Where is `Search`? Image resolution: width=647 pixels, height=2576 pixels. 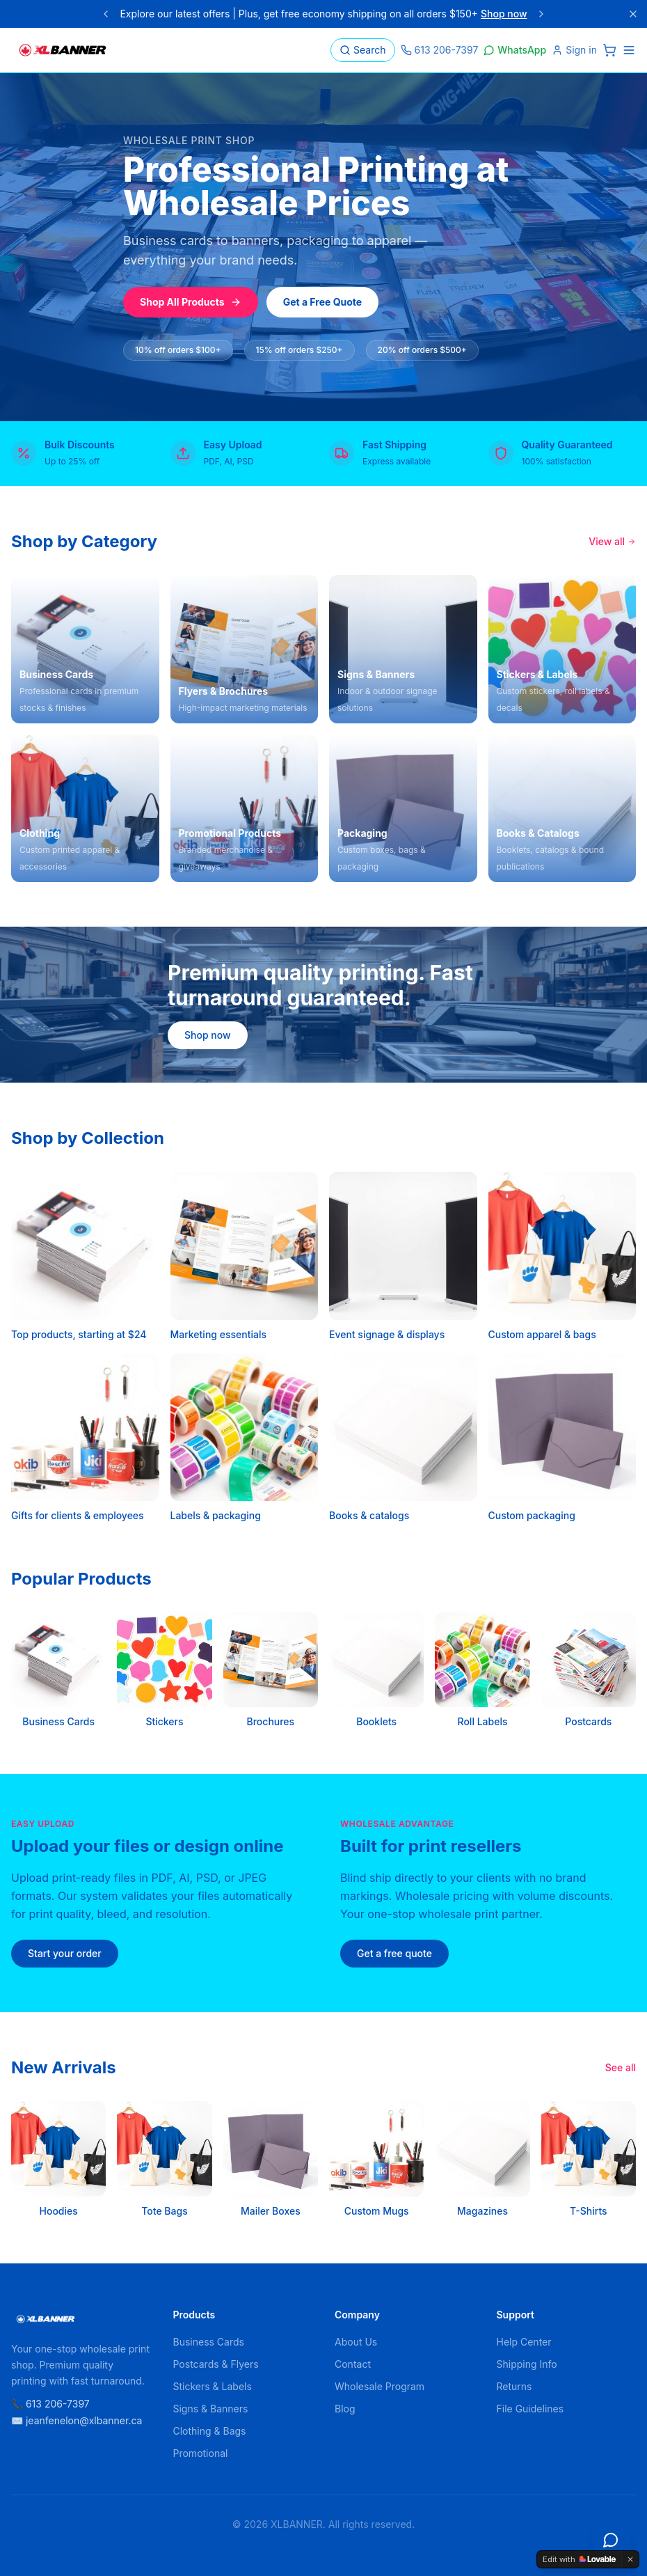 Search is located at coordinates (362, 50).